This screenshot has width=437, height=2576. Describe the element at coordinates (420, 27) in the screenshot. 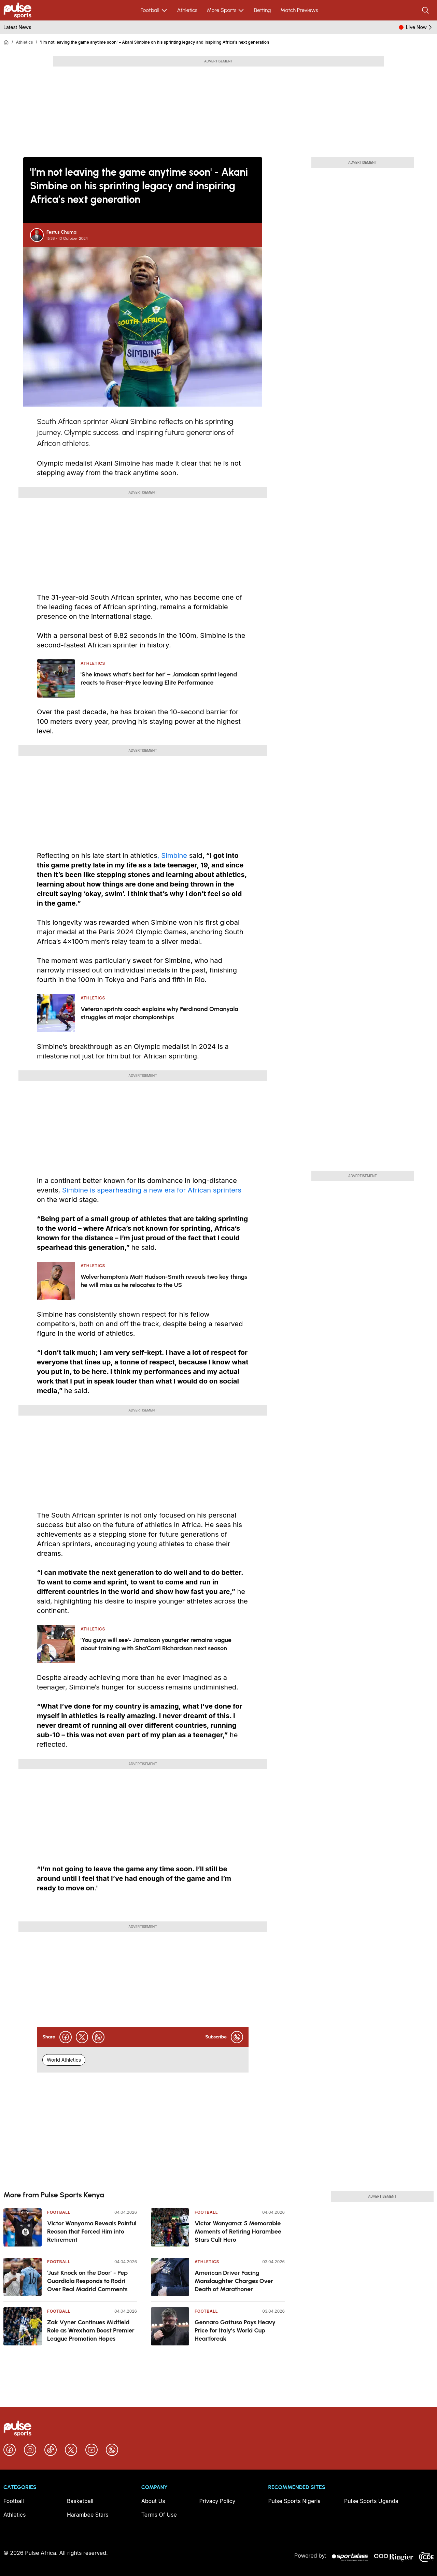

I see `Live Now` at that location.